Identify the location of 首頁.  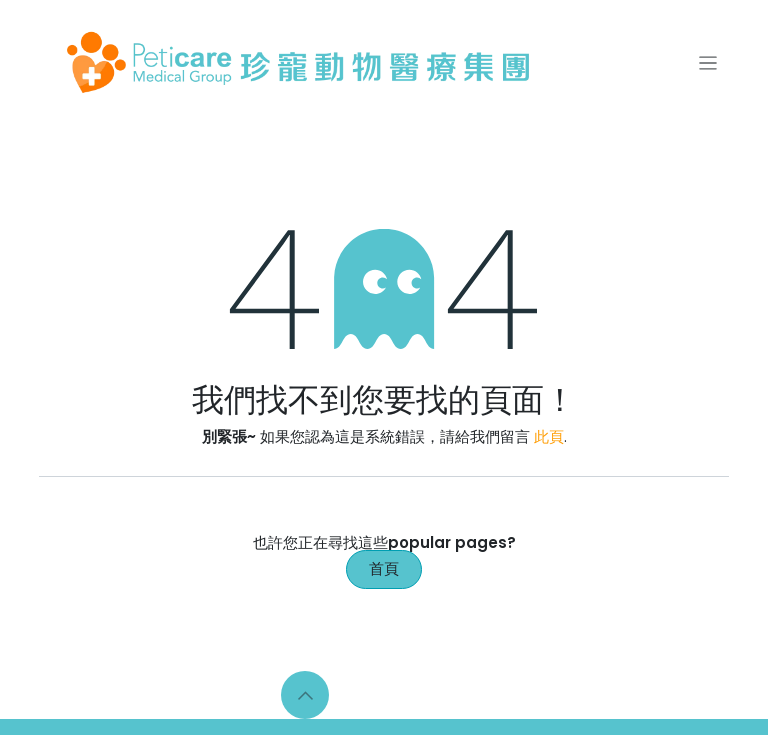
(384, 568).